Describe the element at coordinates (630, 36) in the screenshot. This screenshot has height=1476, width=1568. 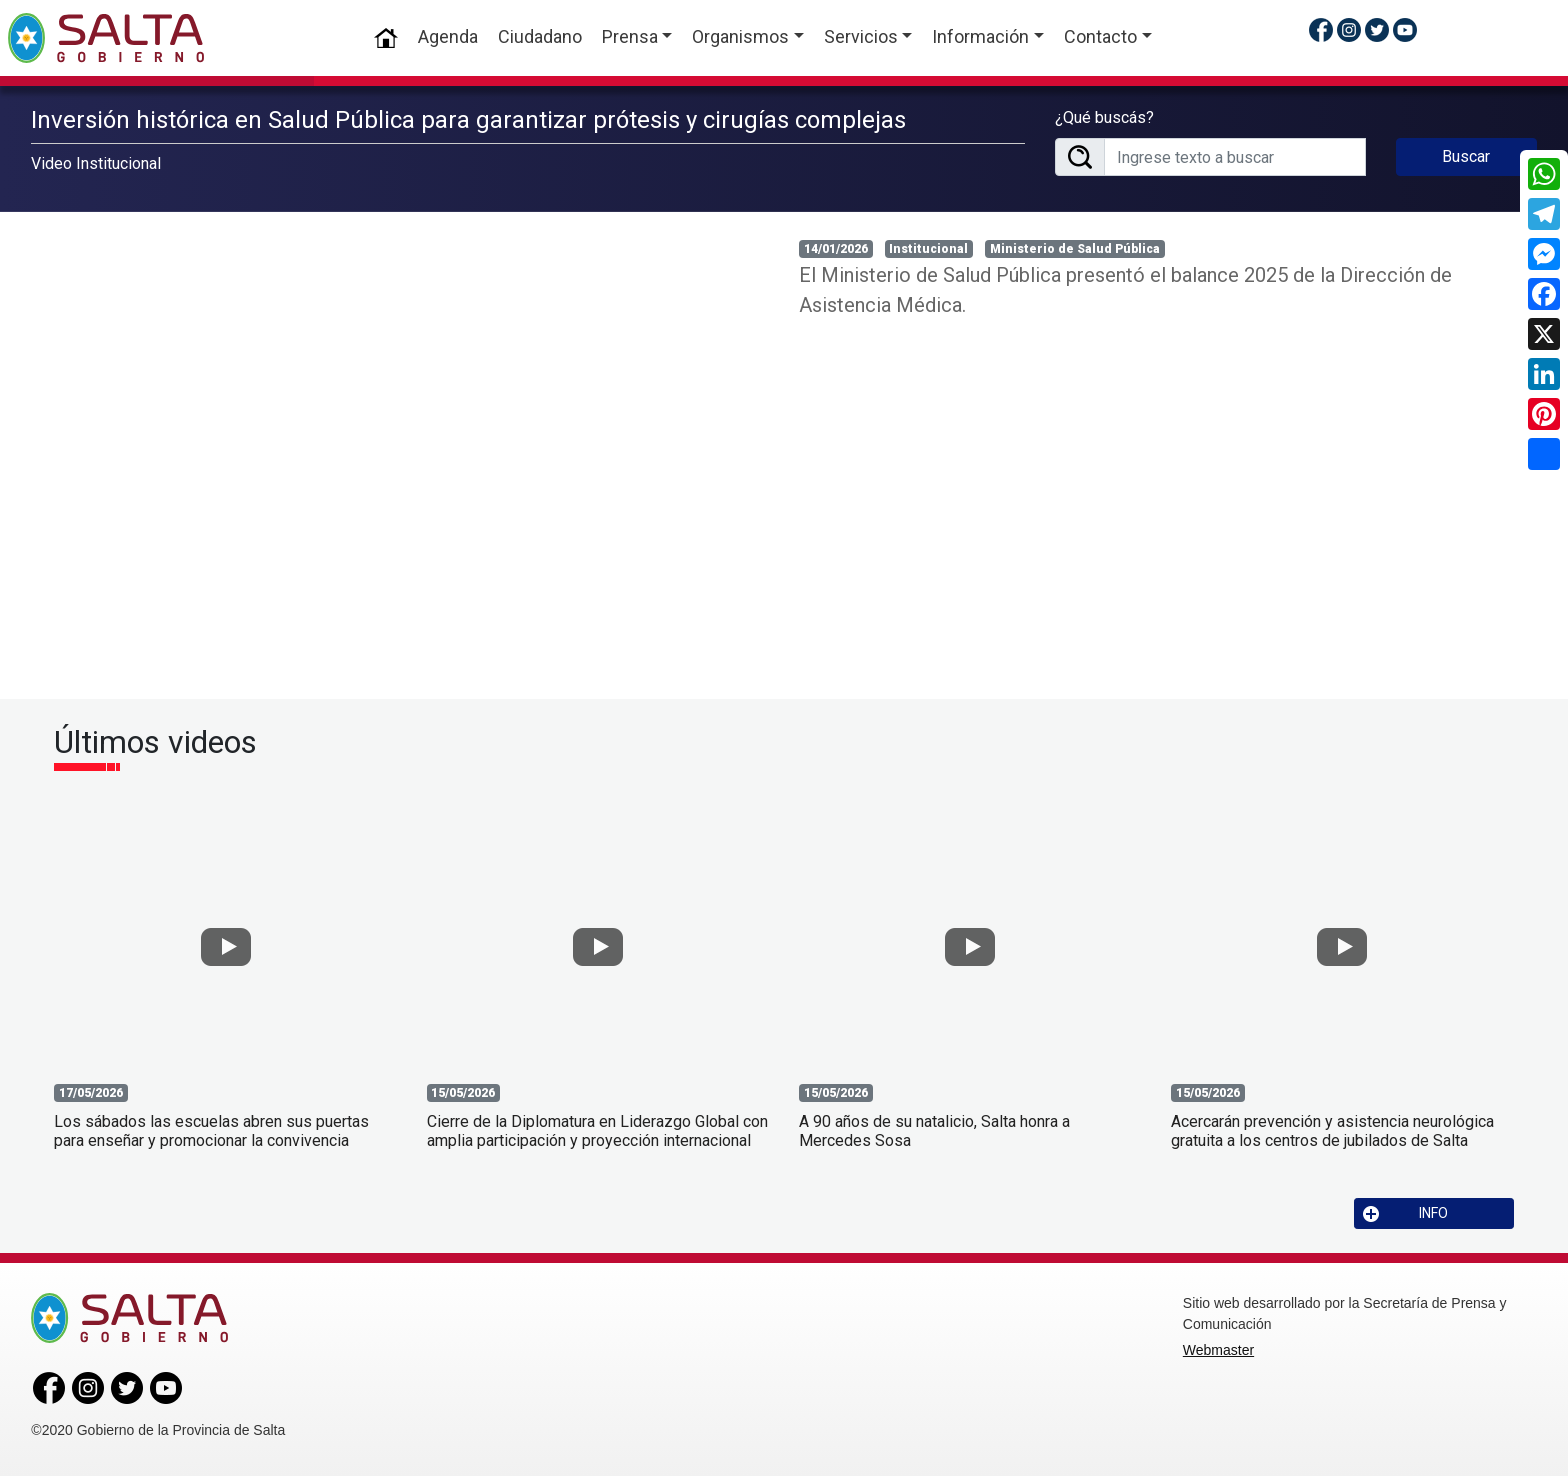
I see `Prensa` at that location.